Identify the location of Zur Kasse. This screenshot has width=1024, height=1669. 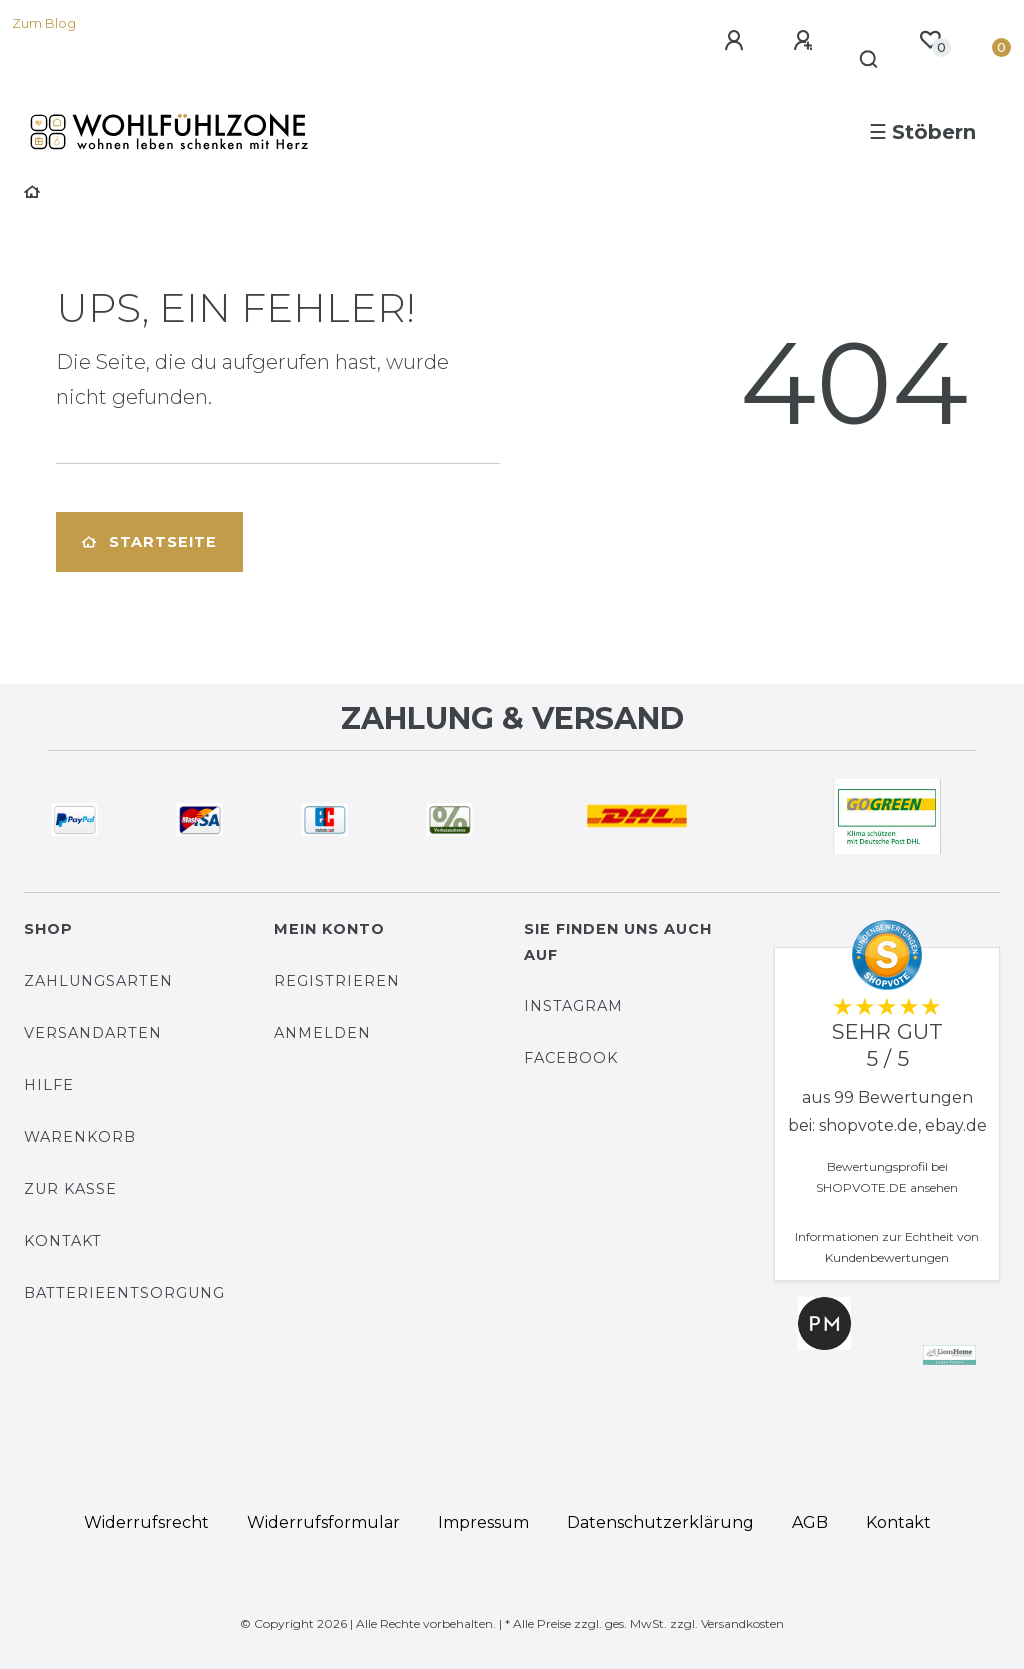
(70, 1189).